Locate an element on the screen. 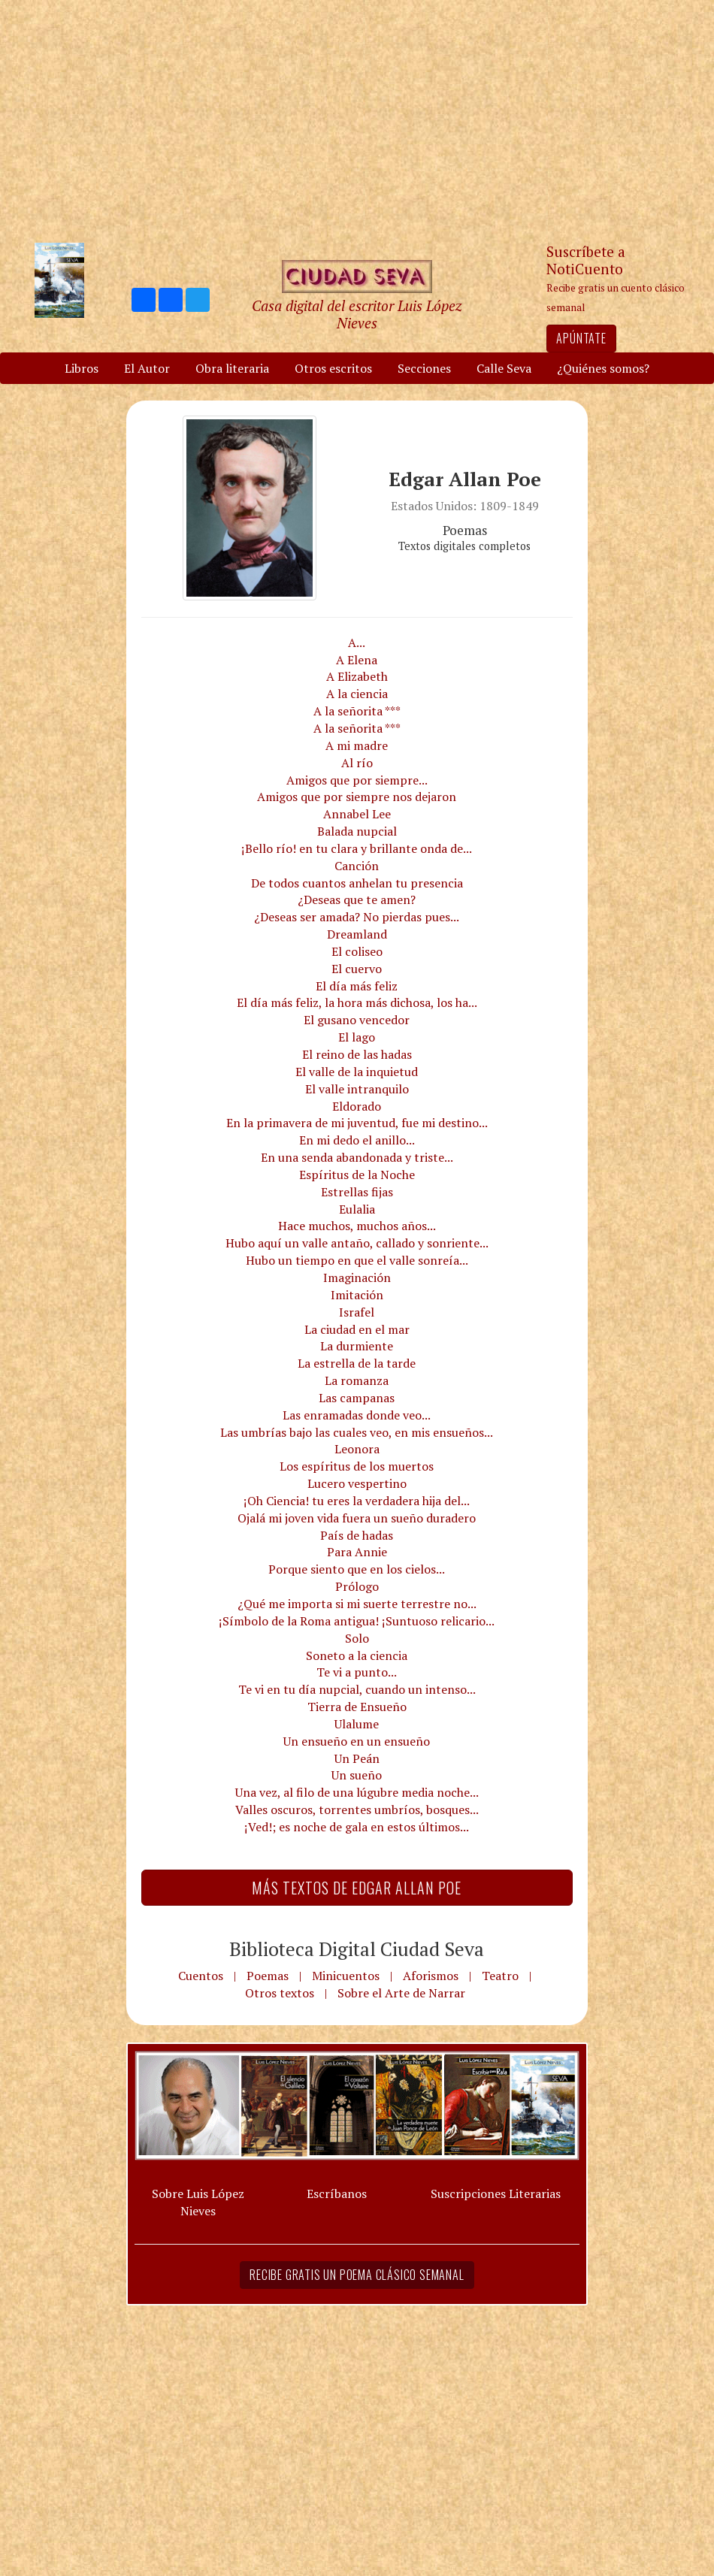  El cuervo is located at coordinates (356, 968).